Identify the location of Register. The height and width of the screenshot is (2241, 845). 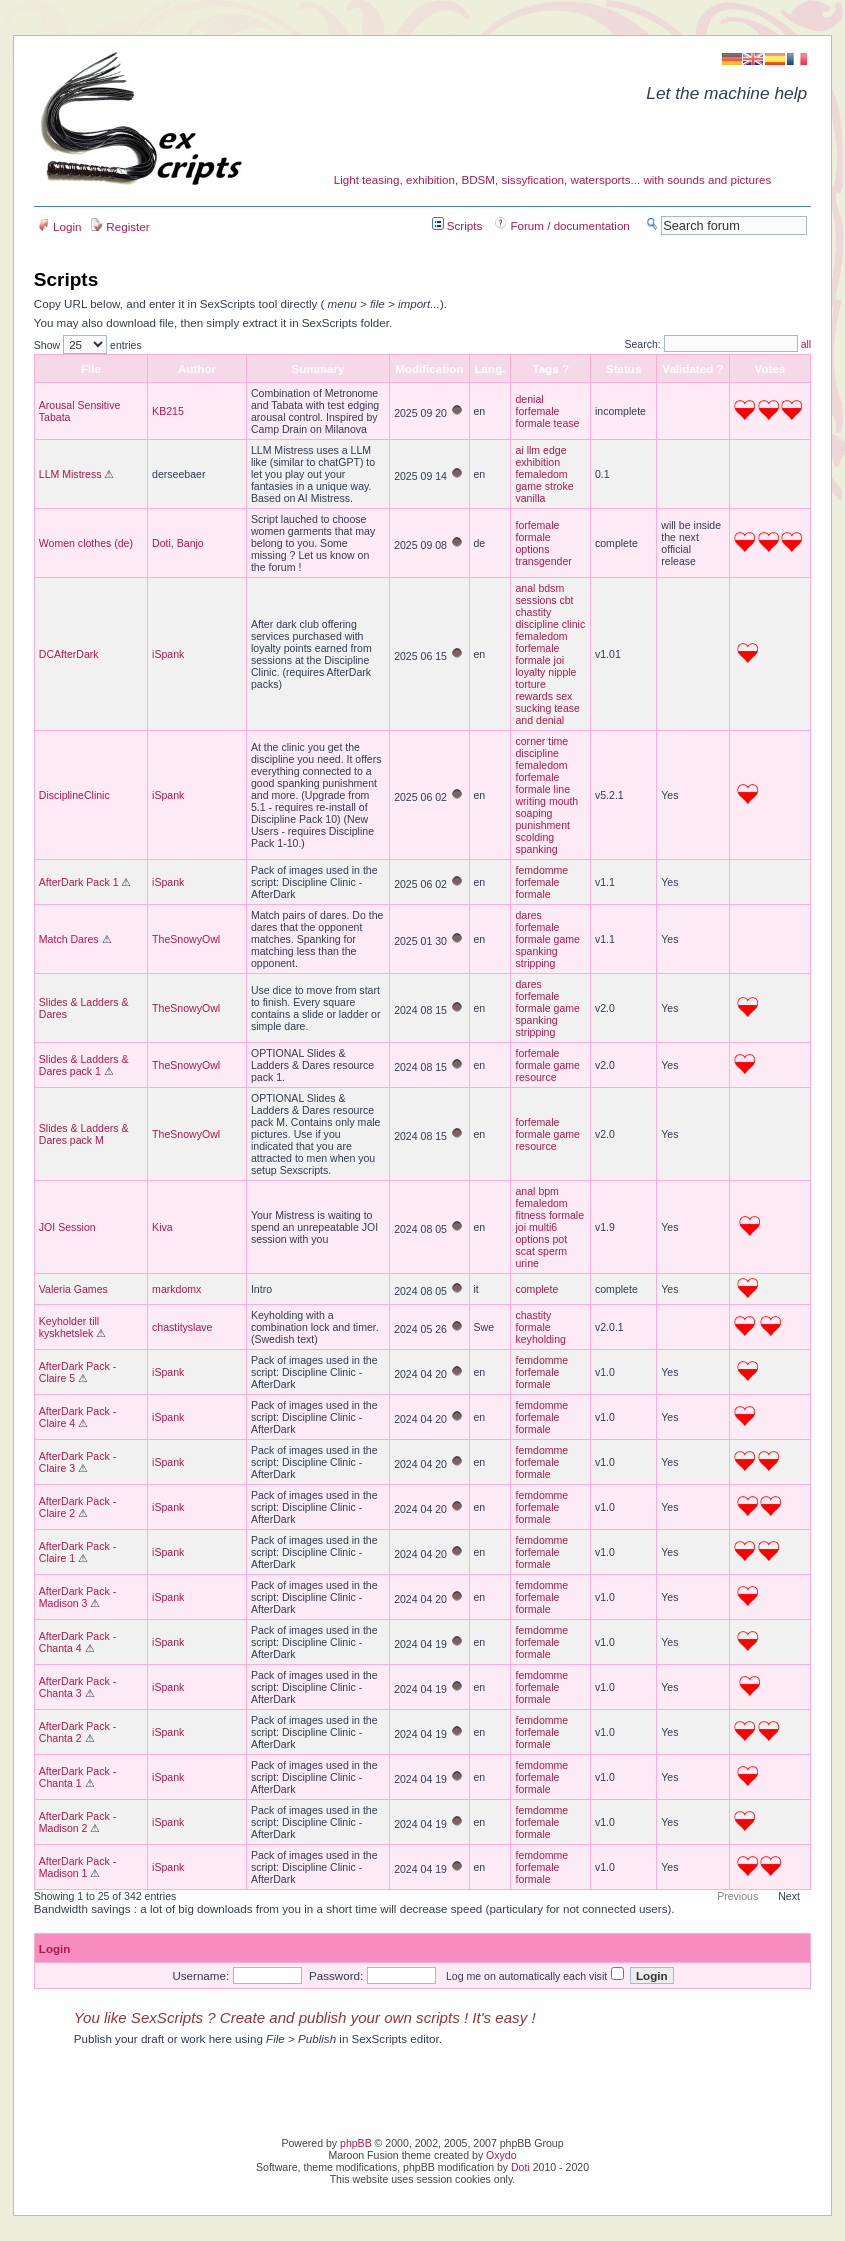
(120, 226).